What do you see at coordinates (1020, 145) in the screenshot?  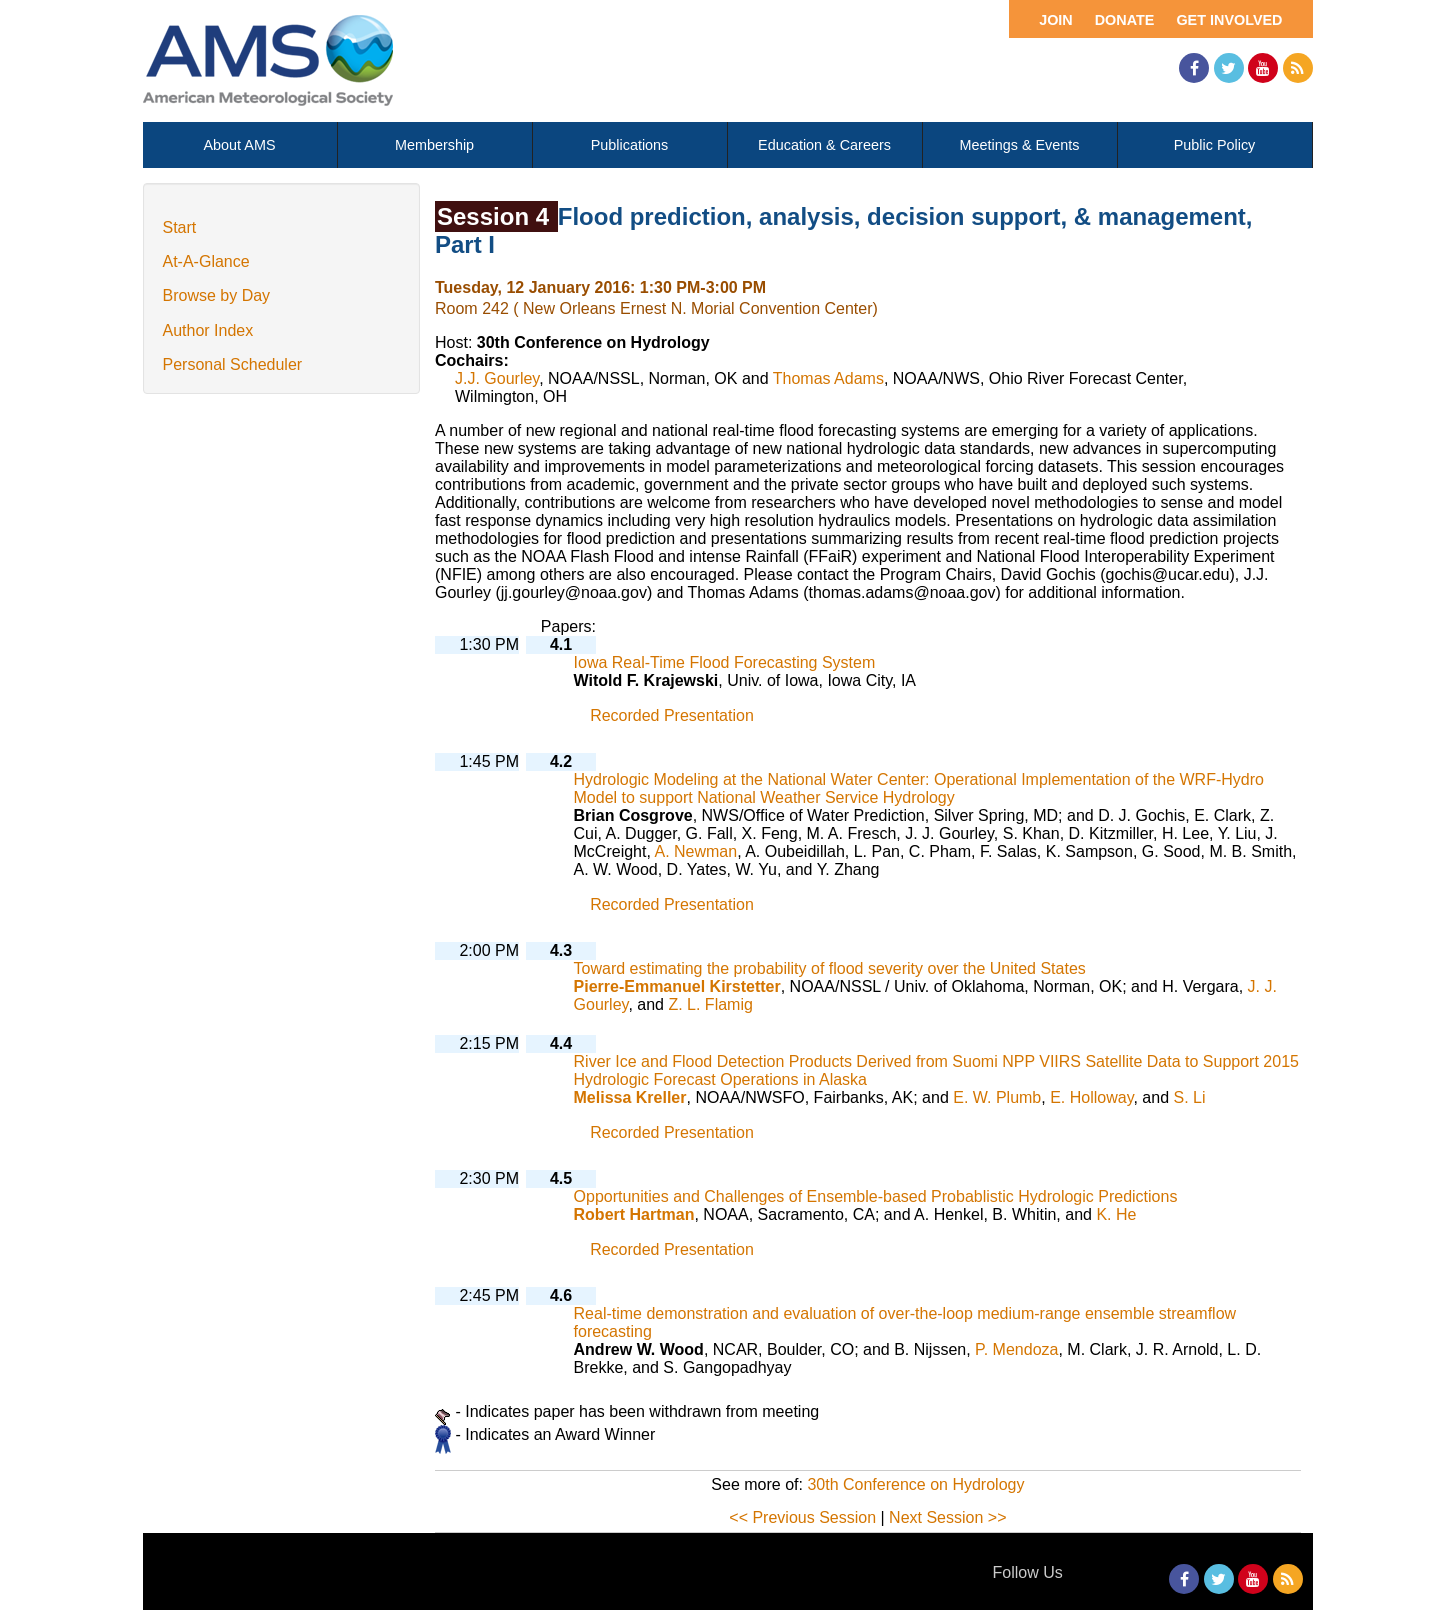 I see `Meetings & Events` at bounding box center [1020, 145].